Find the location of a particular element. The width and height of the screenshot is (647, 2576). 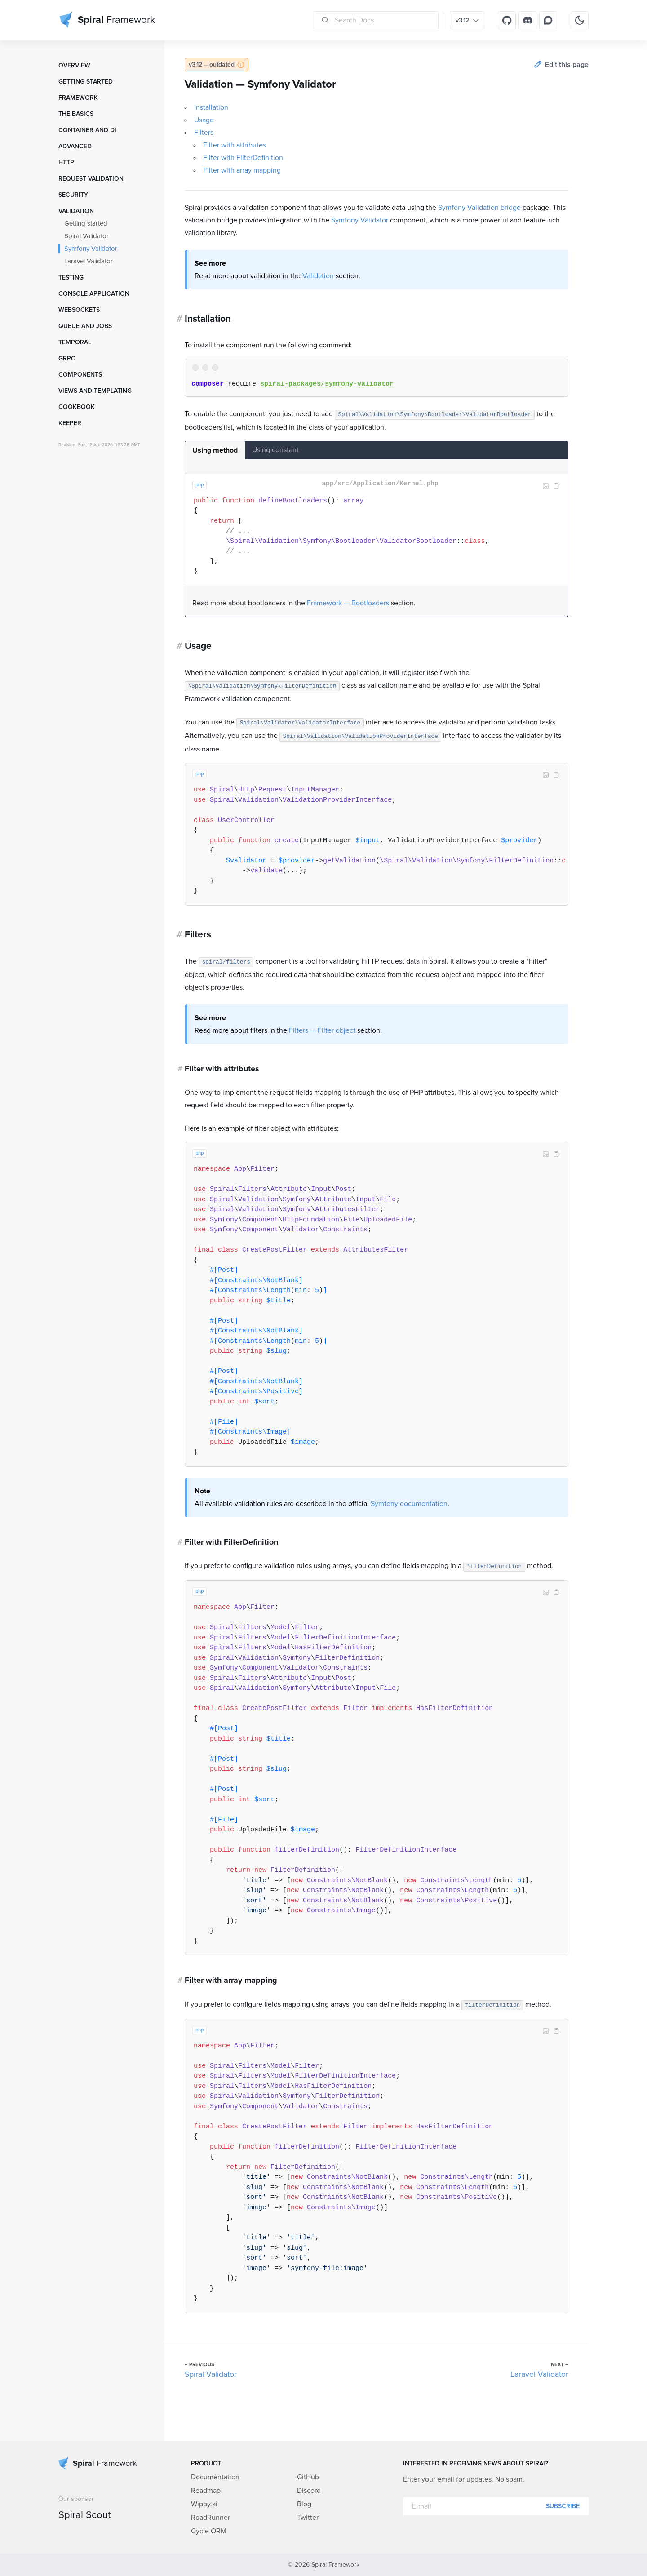

Usage is located at coordinates (204, 120).